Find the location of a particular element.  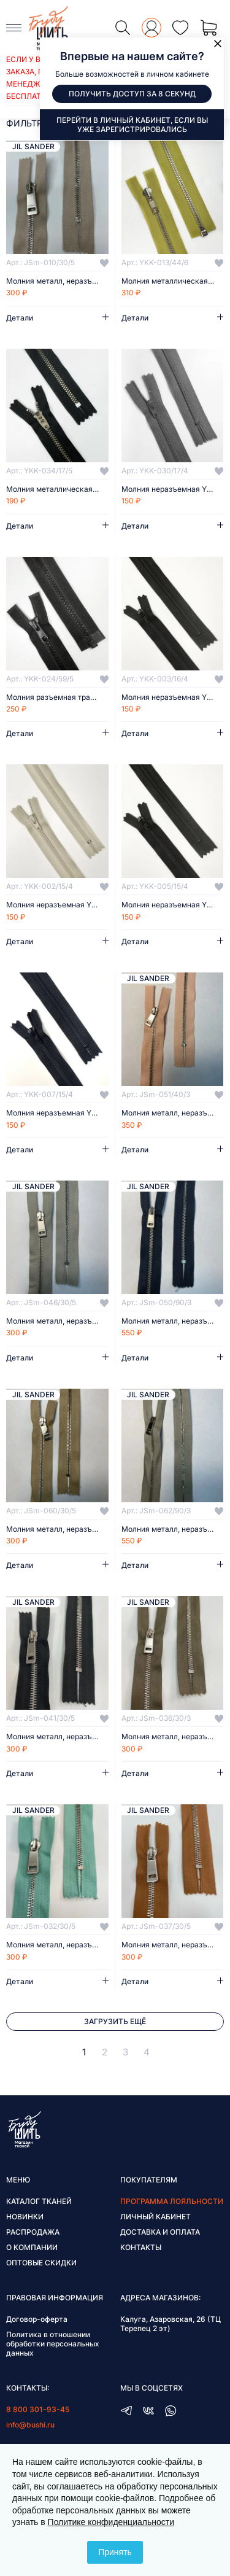

Молния металлическая разъемная YKK 44 см is located at coordinates (172, 281).